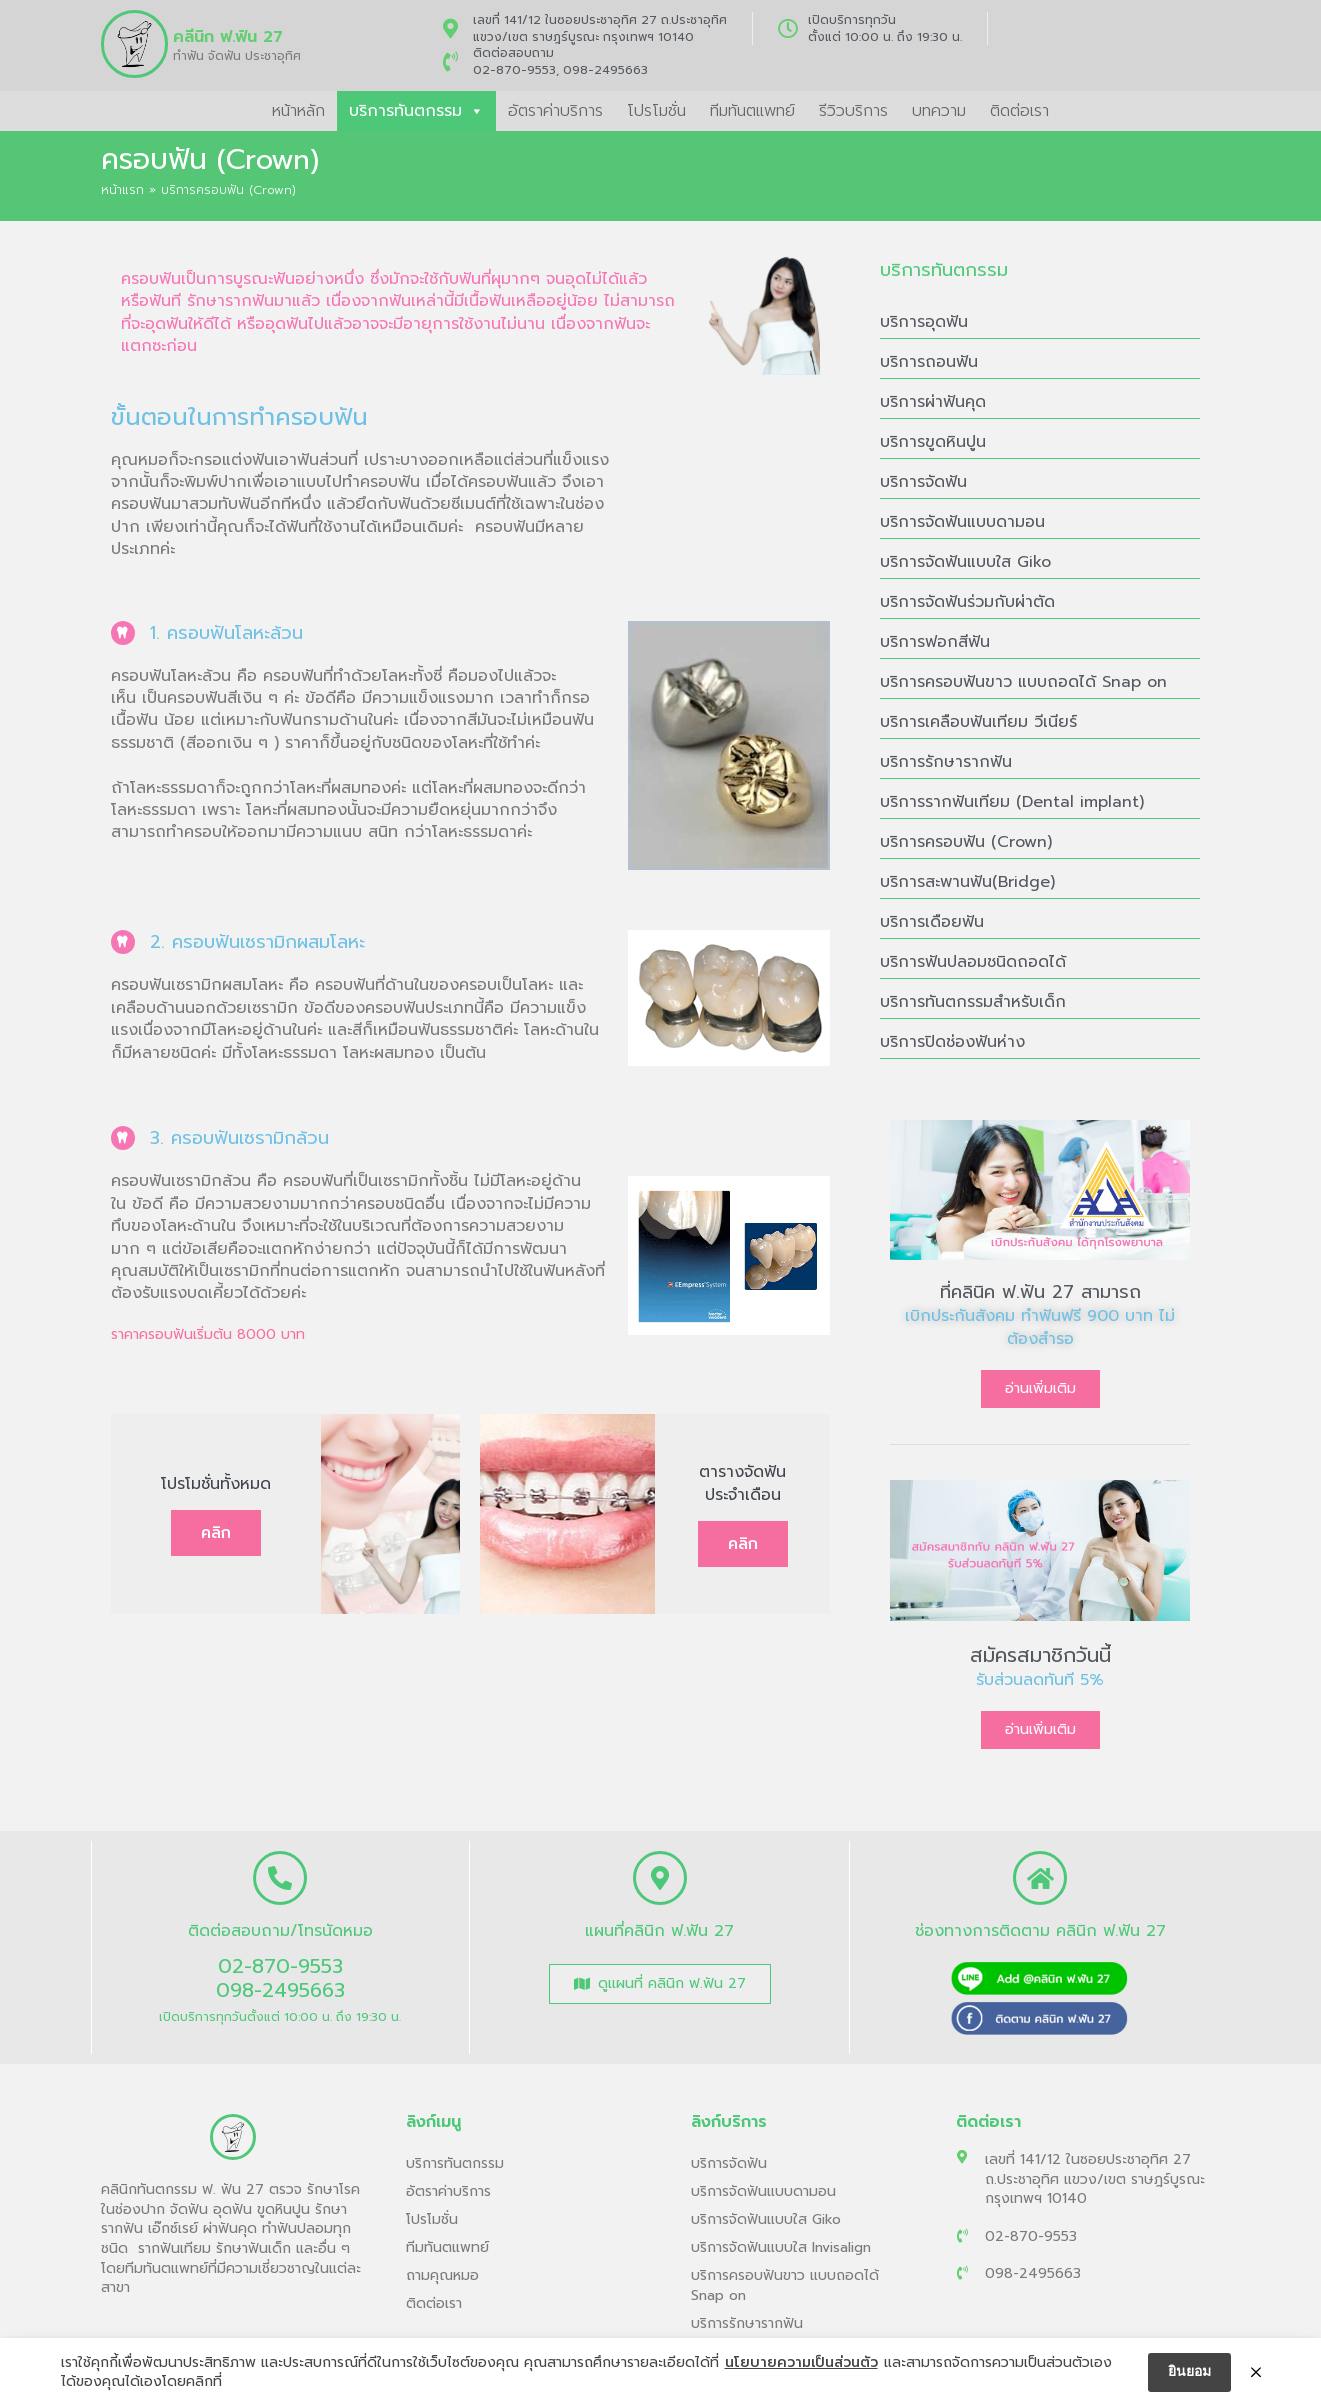 The width and height of the screenshot is (1321, 2407). Describe the element at coordinates (514, 70) in the screenshot. I see `02-870-9553` at that location.